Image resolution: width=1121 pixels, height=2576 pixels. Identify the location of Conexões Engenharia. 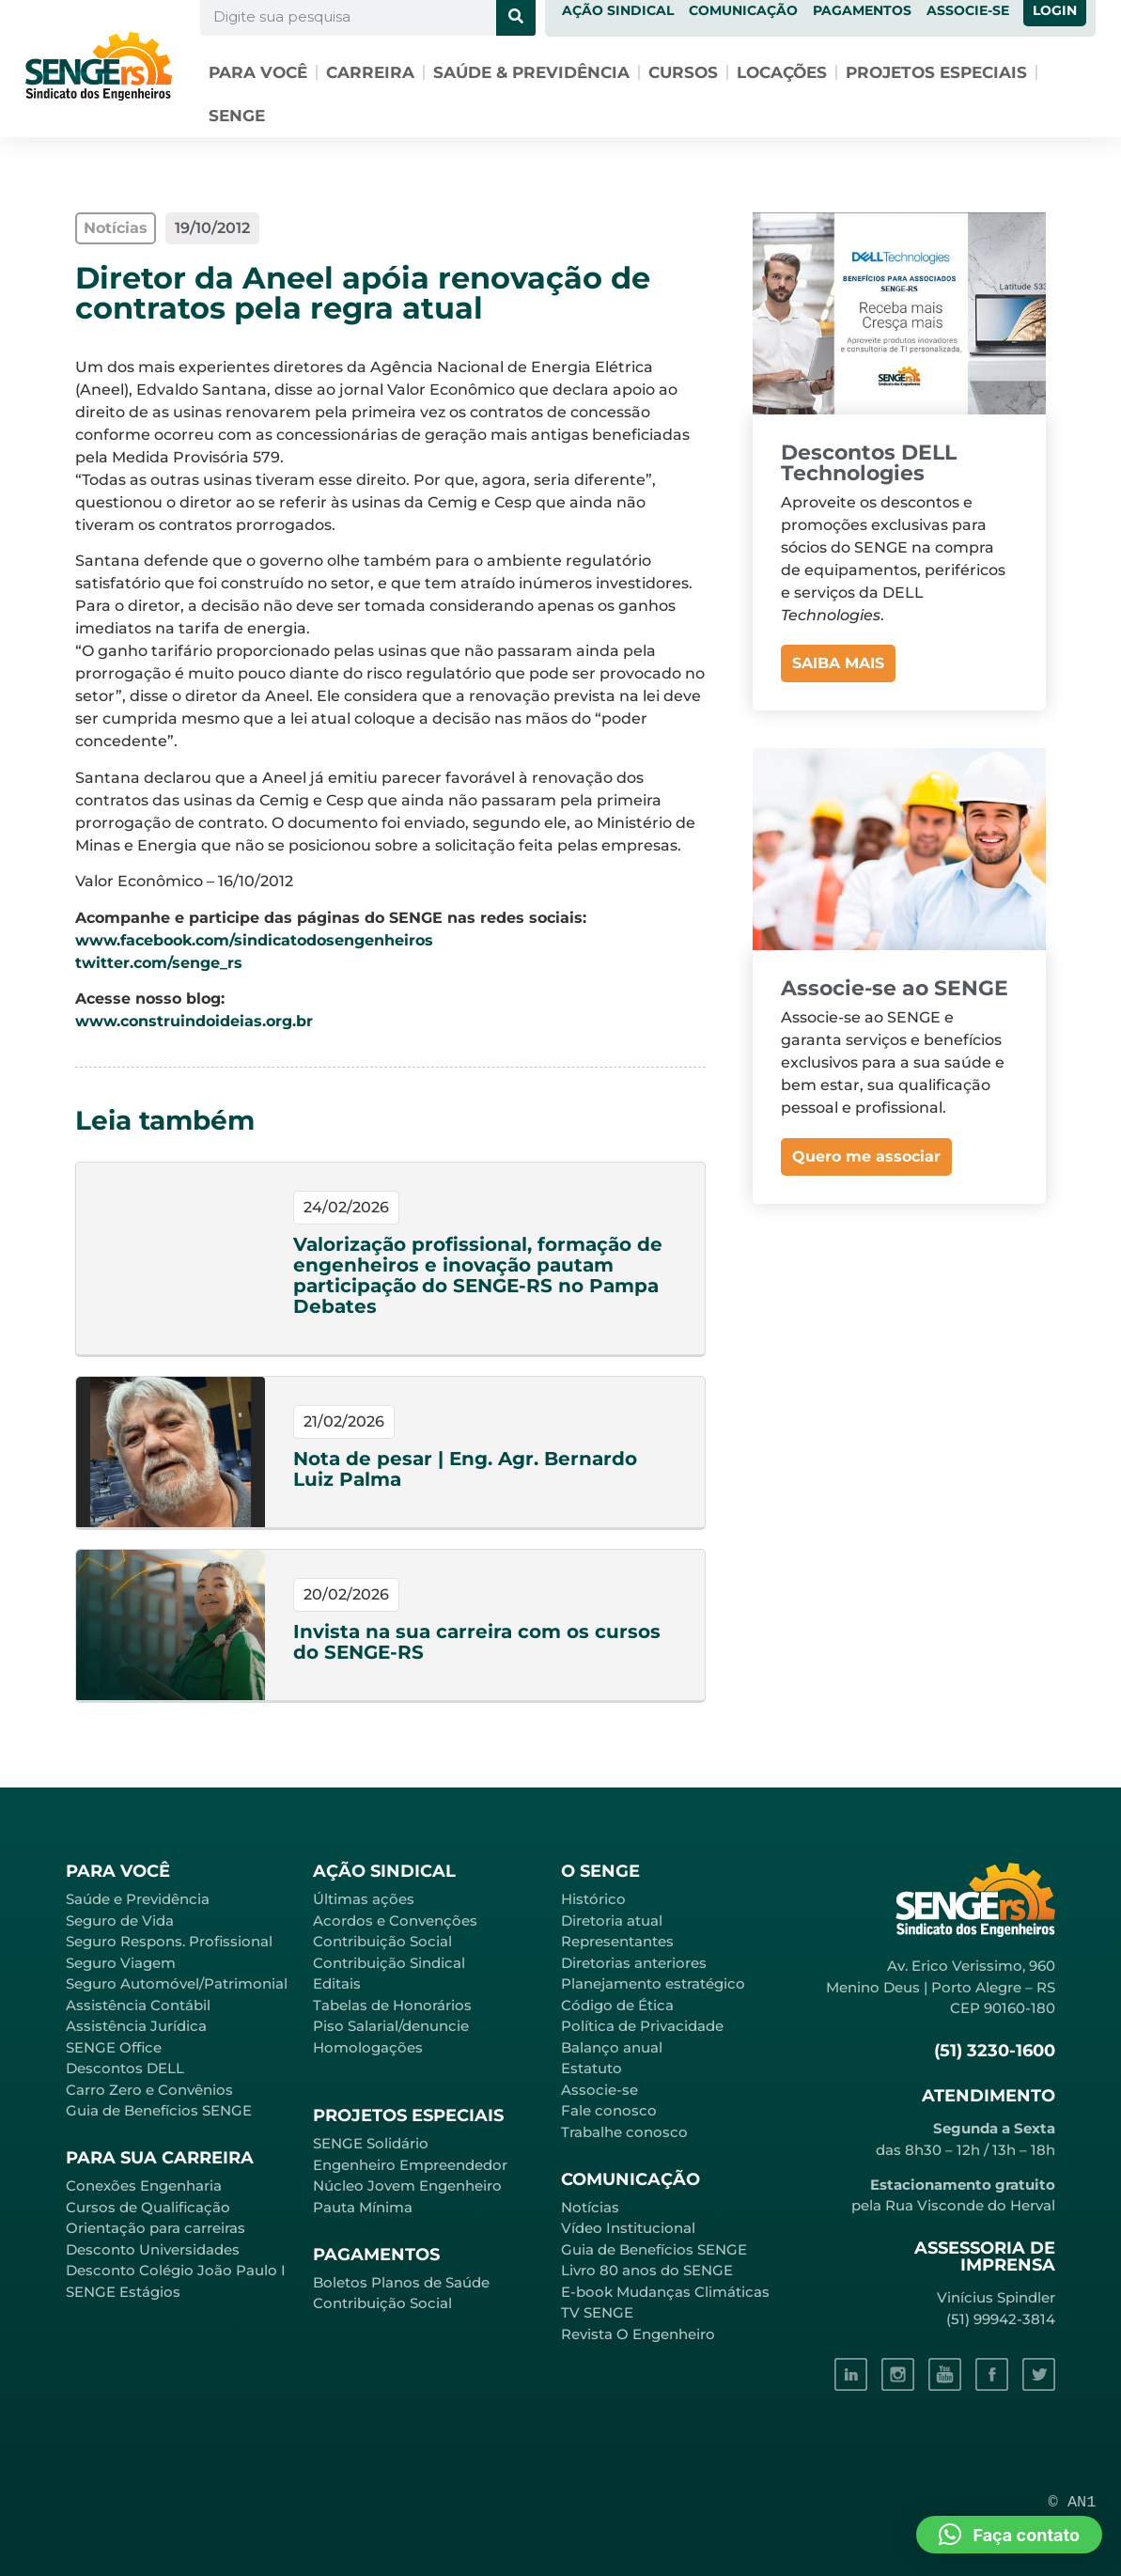
(144, 2185).